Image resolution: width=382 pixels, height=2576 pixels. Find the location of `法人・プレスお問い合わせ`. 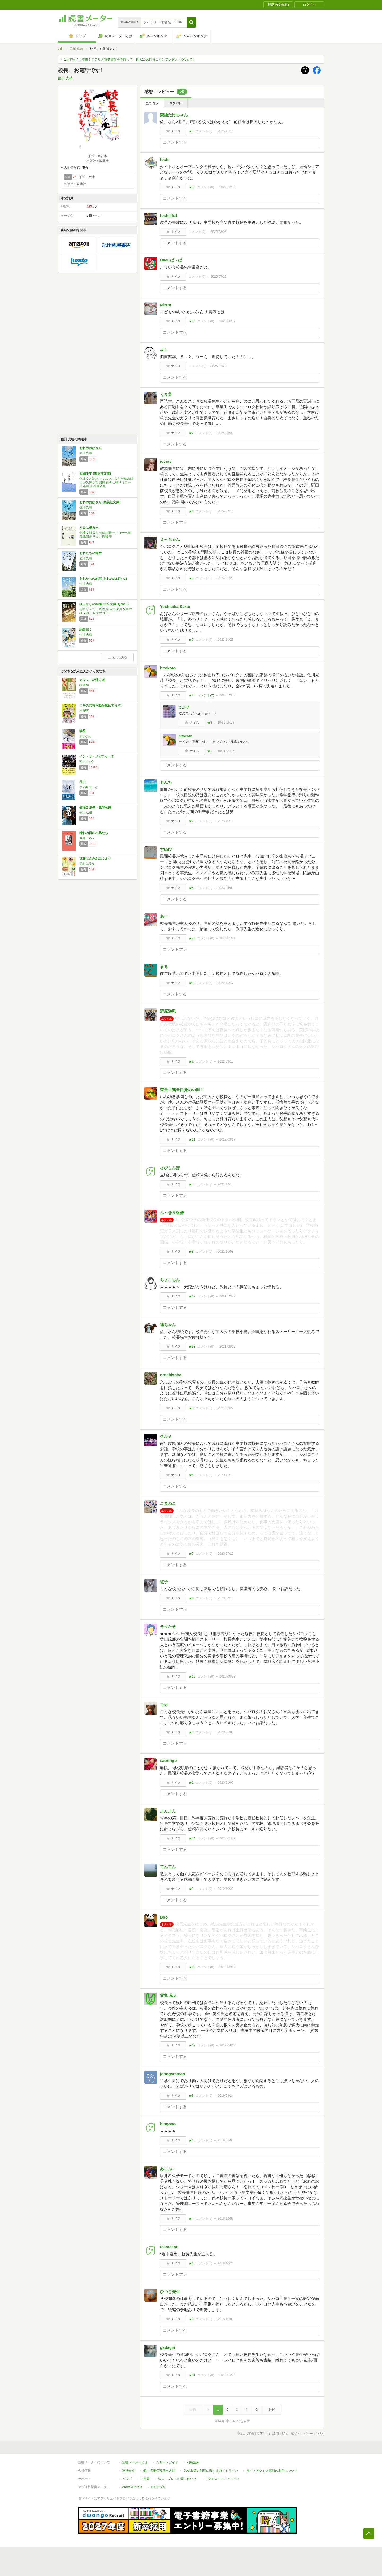

法人・プレスお問い合わせ is located at coordinates (177, 2478).